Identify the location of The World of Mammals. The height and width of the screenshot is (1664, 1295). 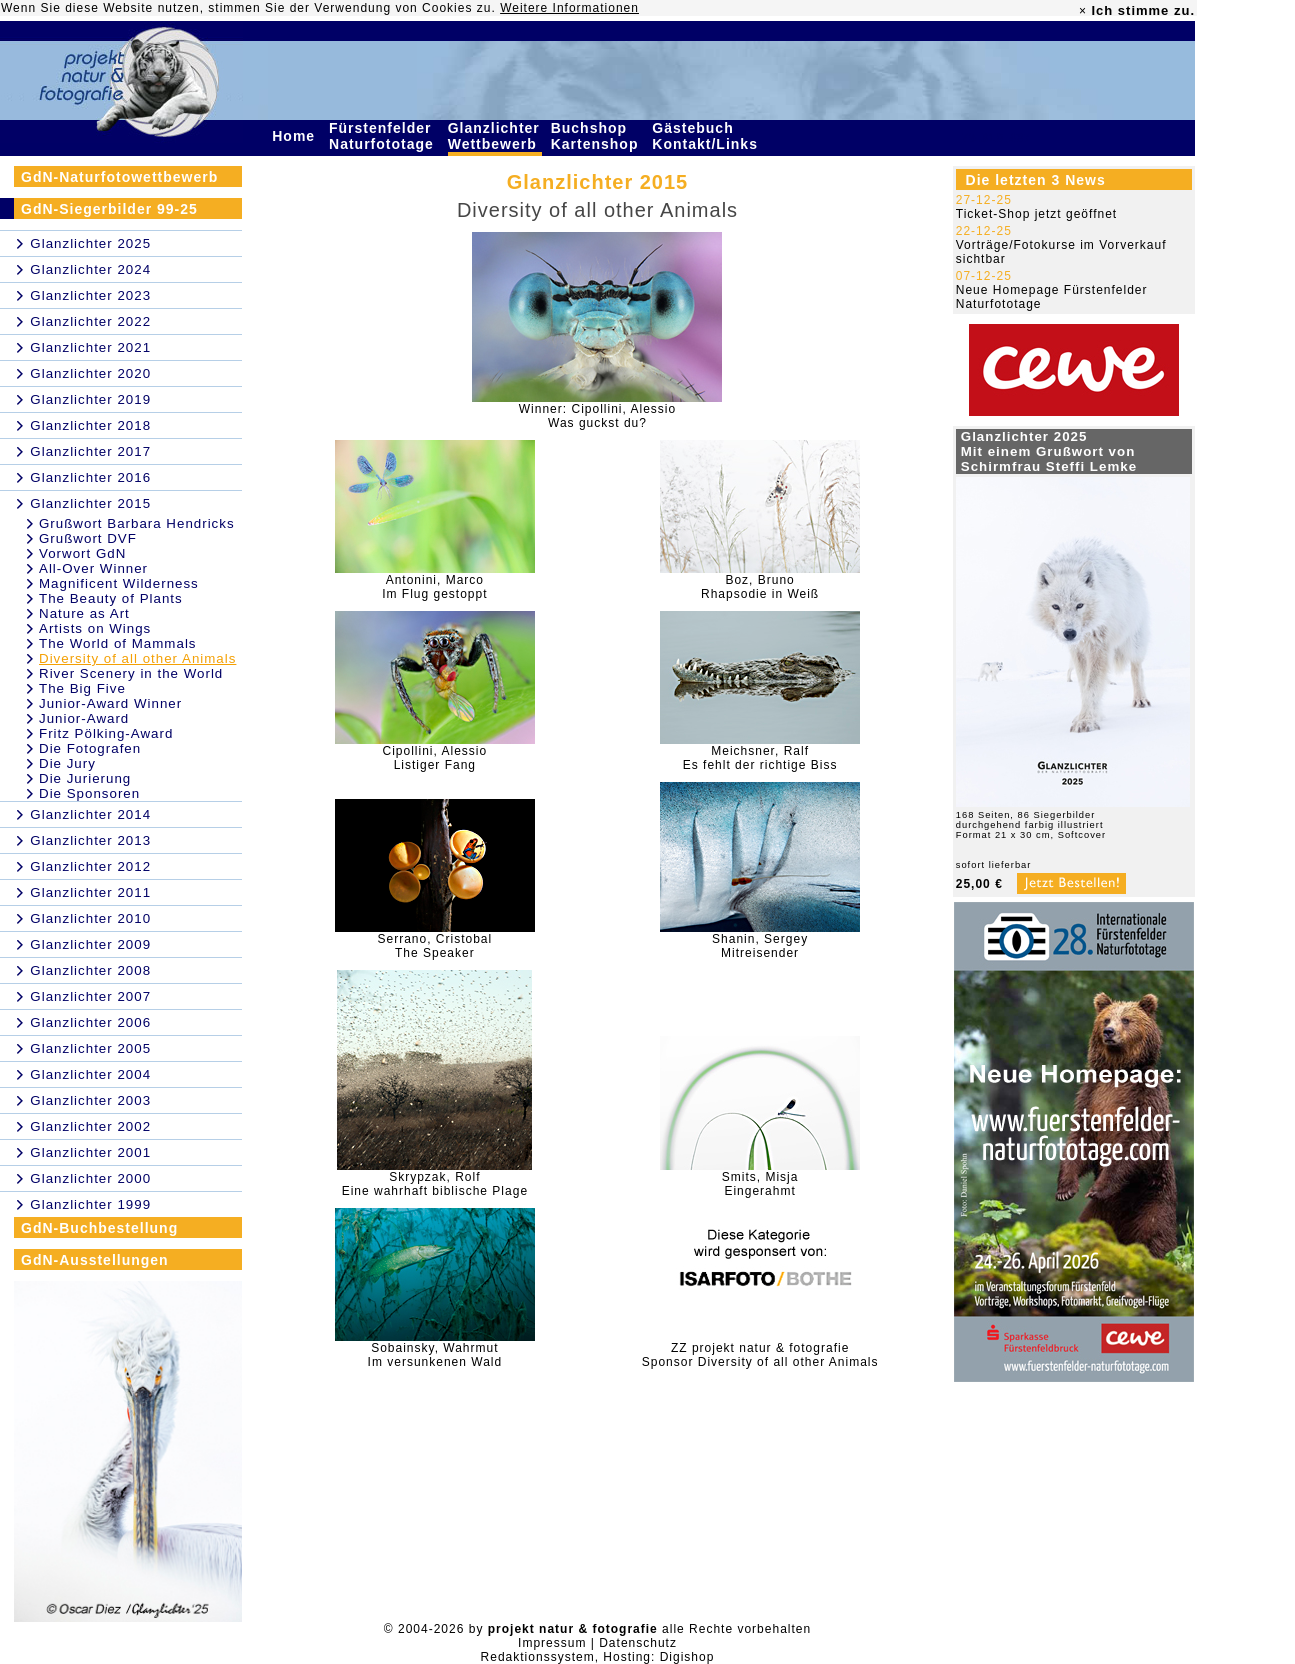
(118, 643).